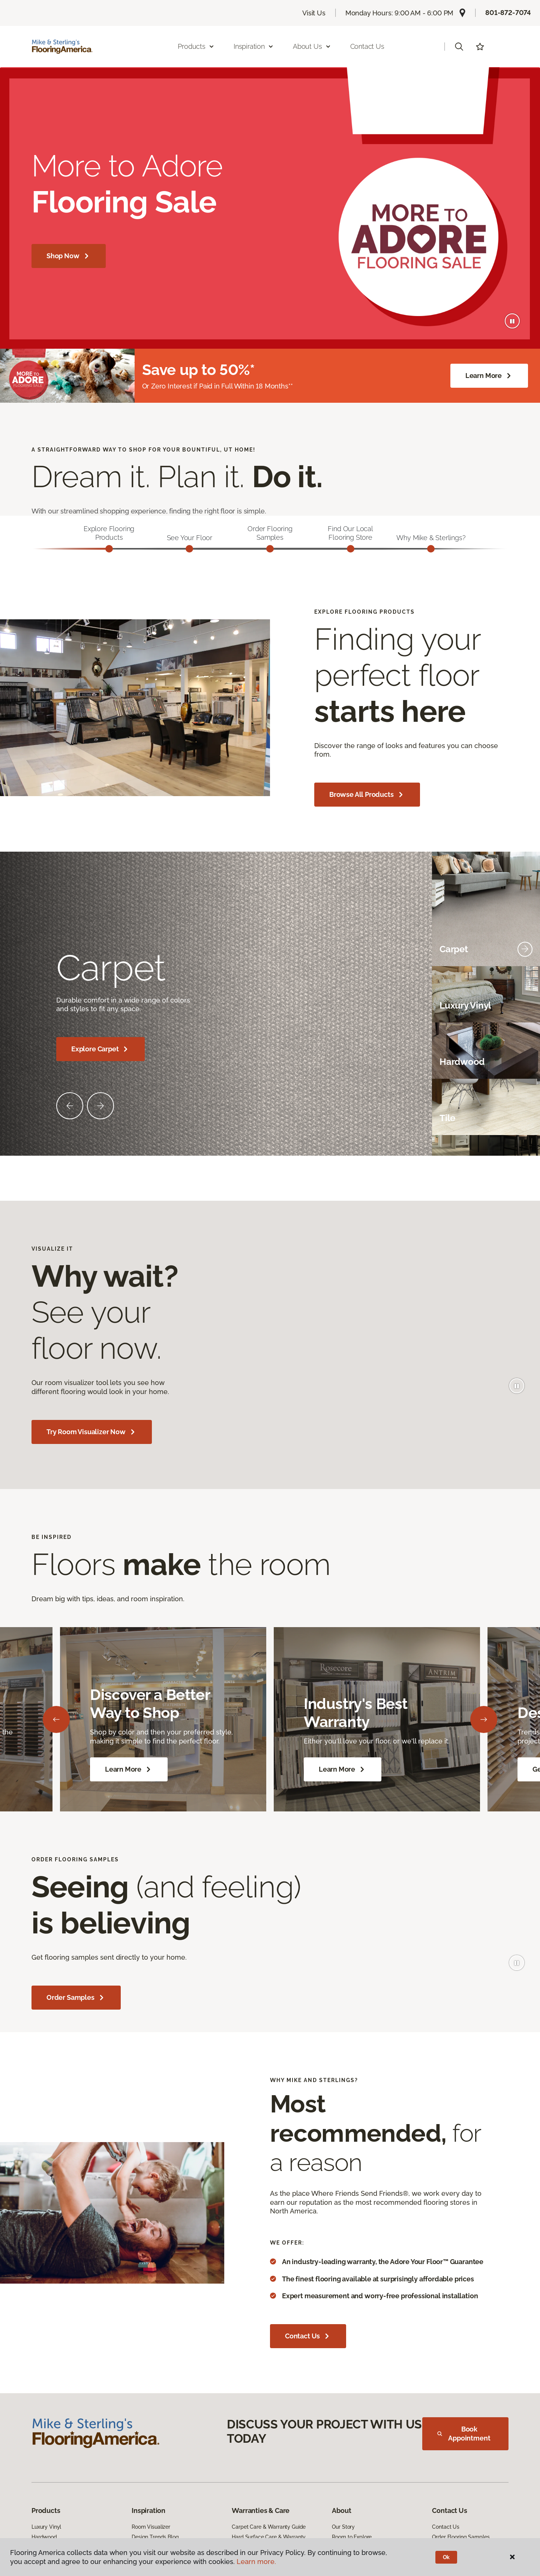  I want to click on [button], so click(459, 46).